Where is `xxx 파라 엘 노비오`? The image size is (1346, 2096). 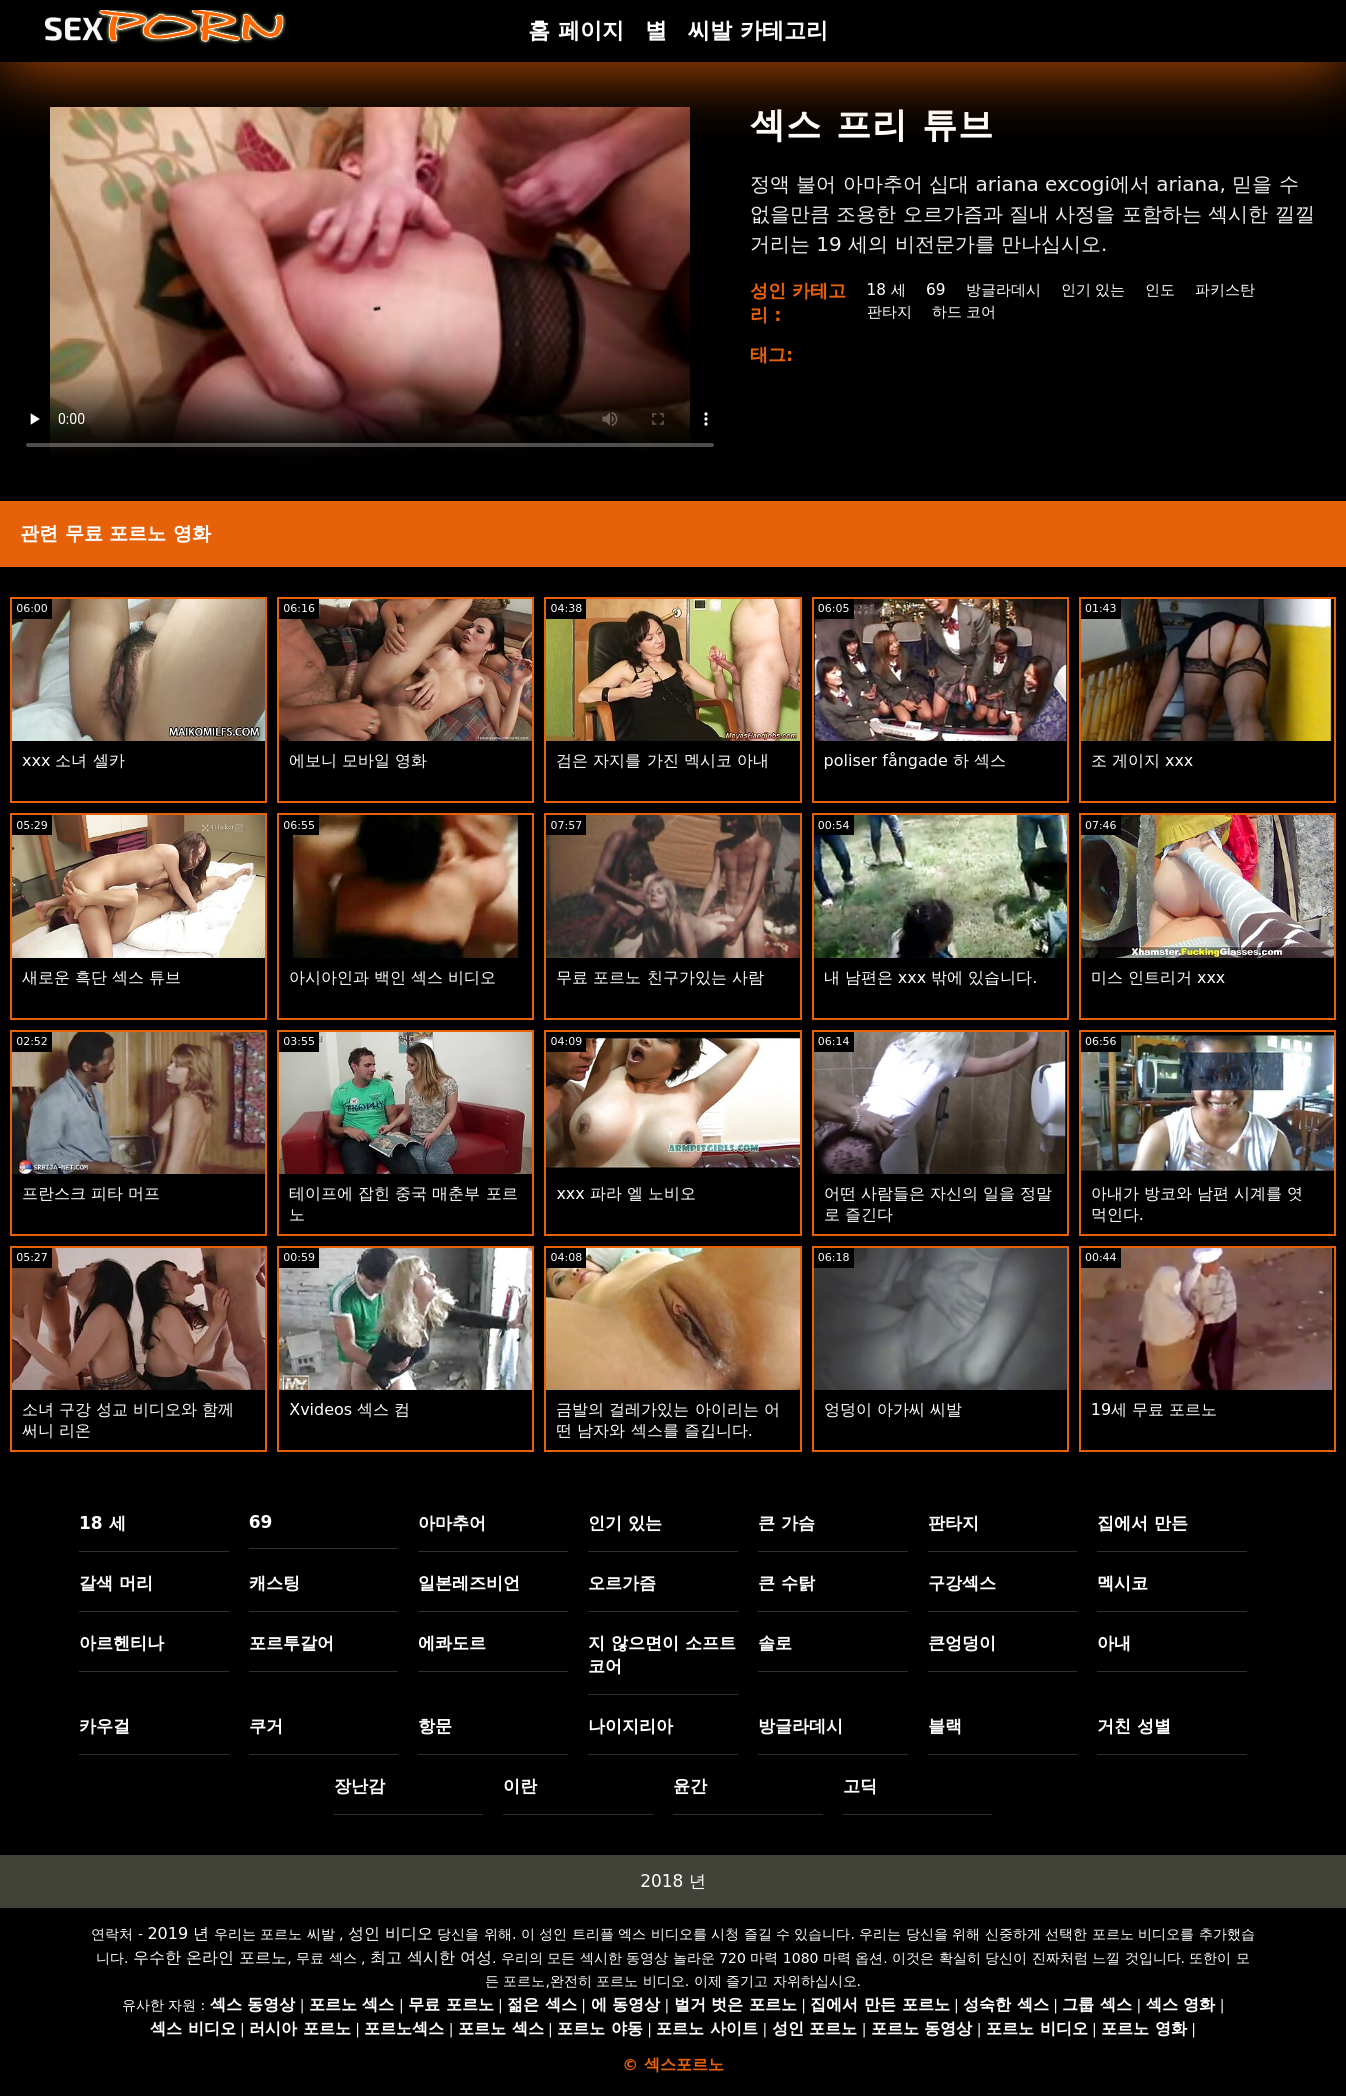
xxx 파라 엘 노비오 is located at coordinates (626, 1193).